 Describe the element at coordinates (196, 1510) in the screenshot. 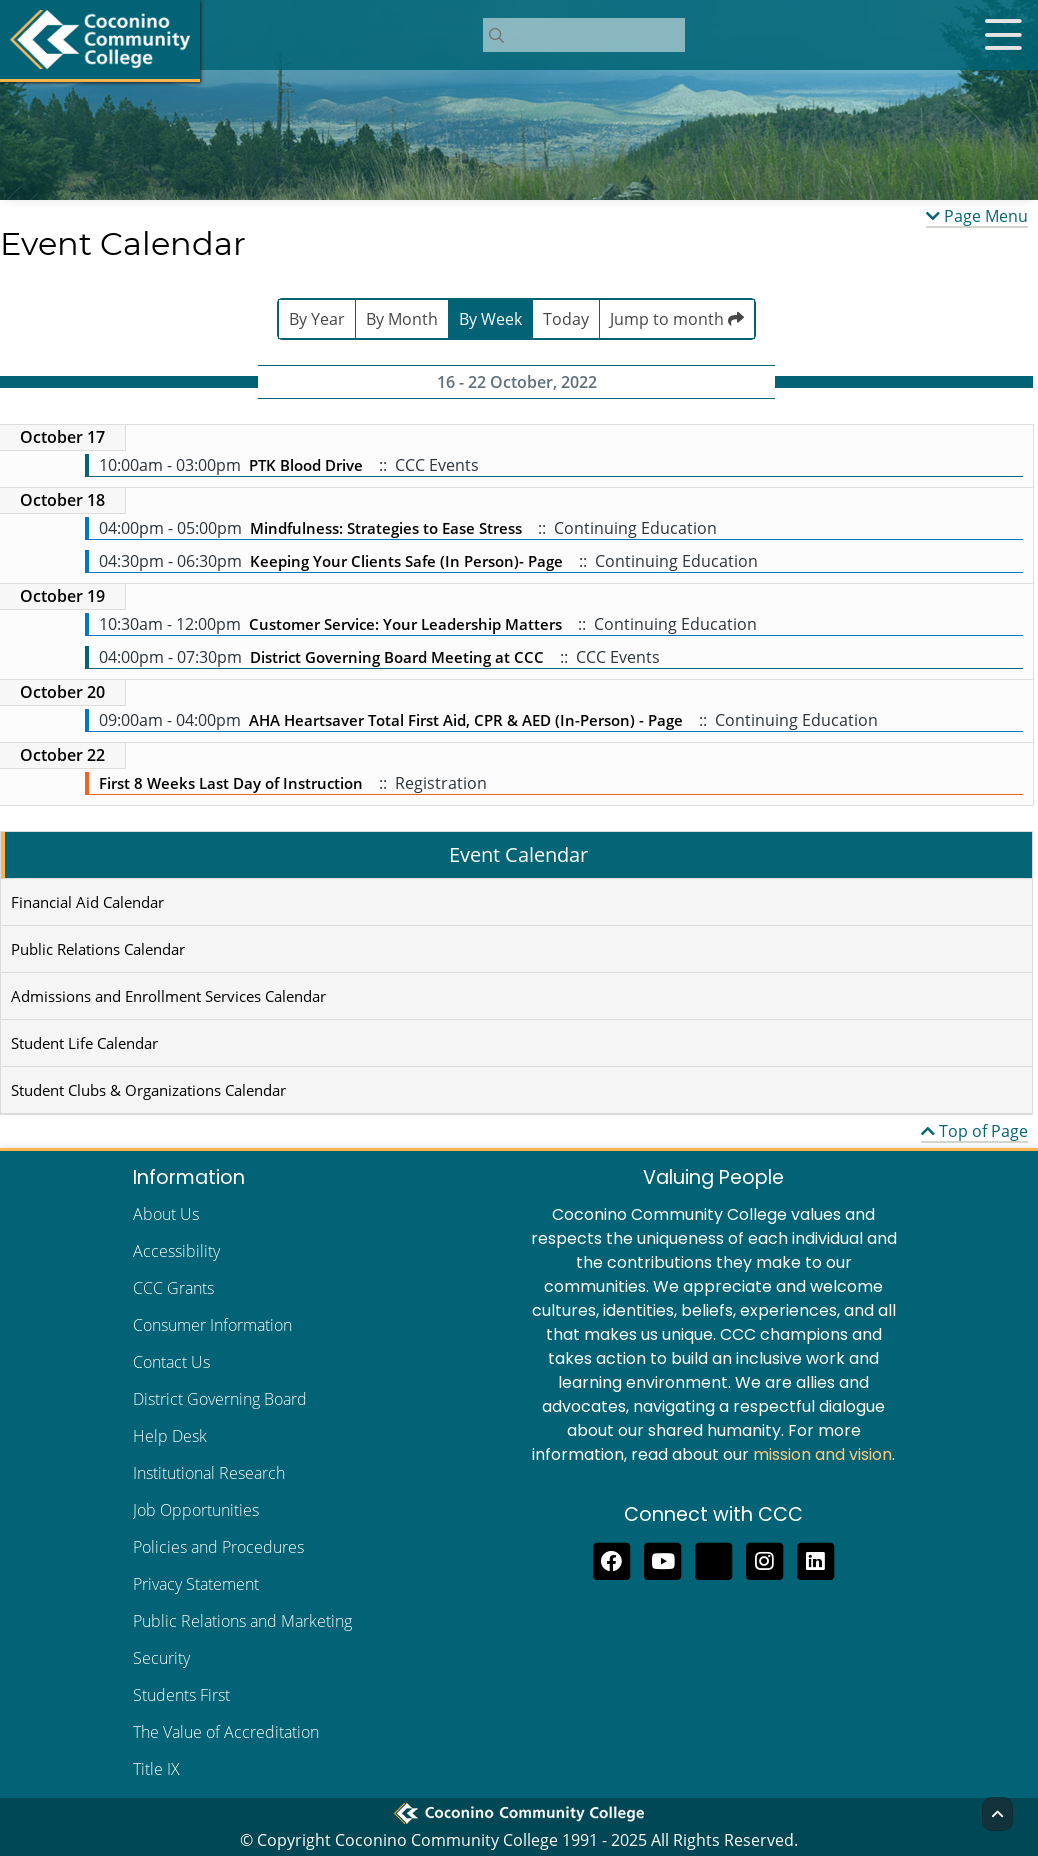

I see `Job Opportunities` at that location.